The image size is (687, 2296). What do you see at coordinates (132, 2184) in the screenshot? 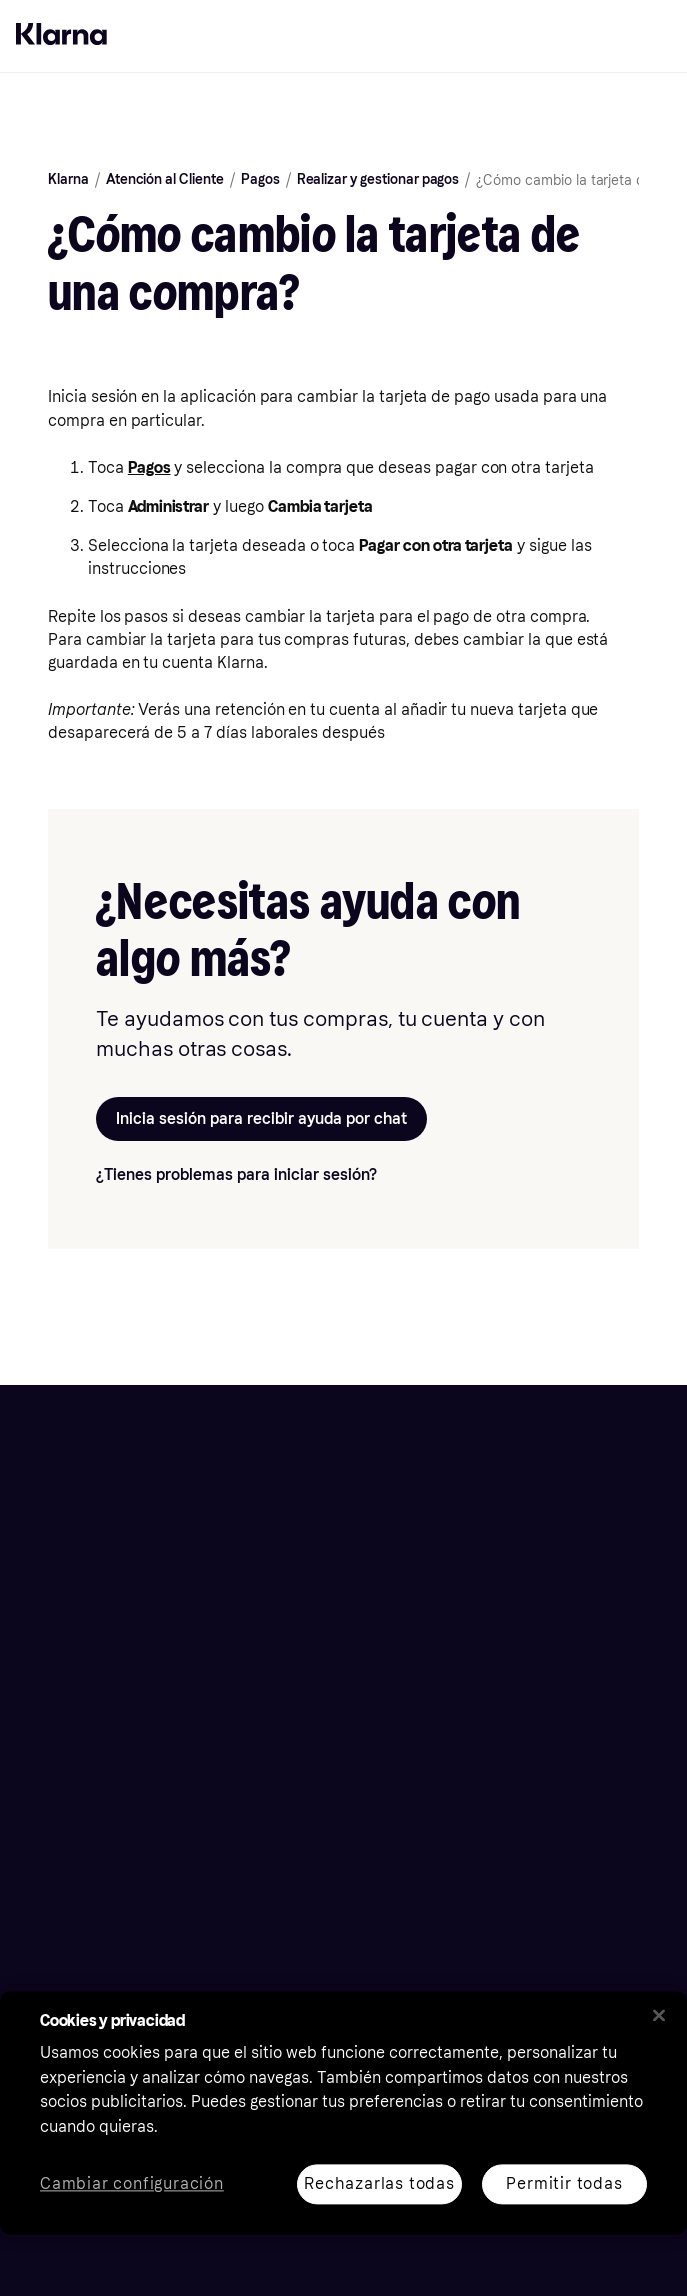
I see `Cambiar configuración` at bounding box center [132, 2184].